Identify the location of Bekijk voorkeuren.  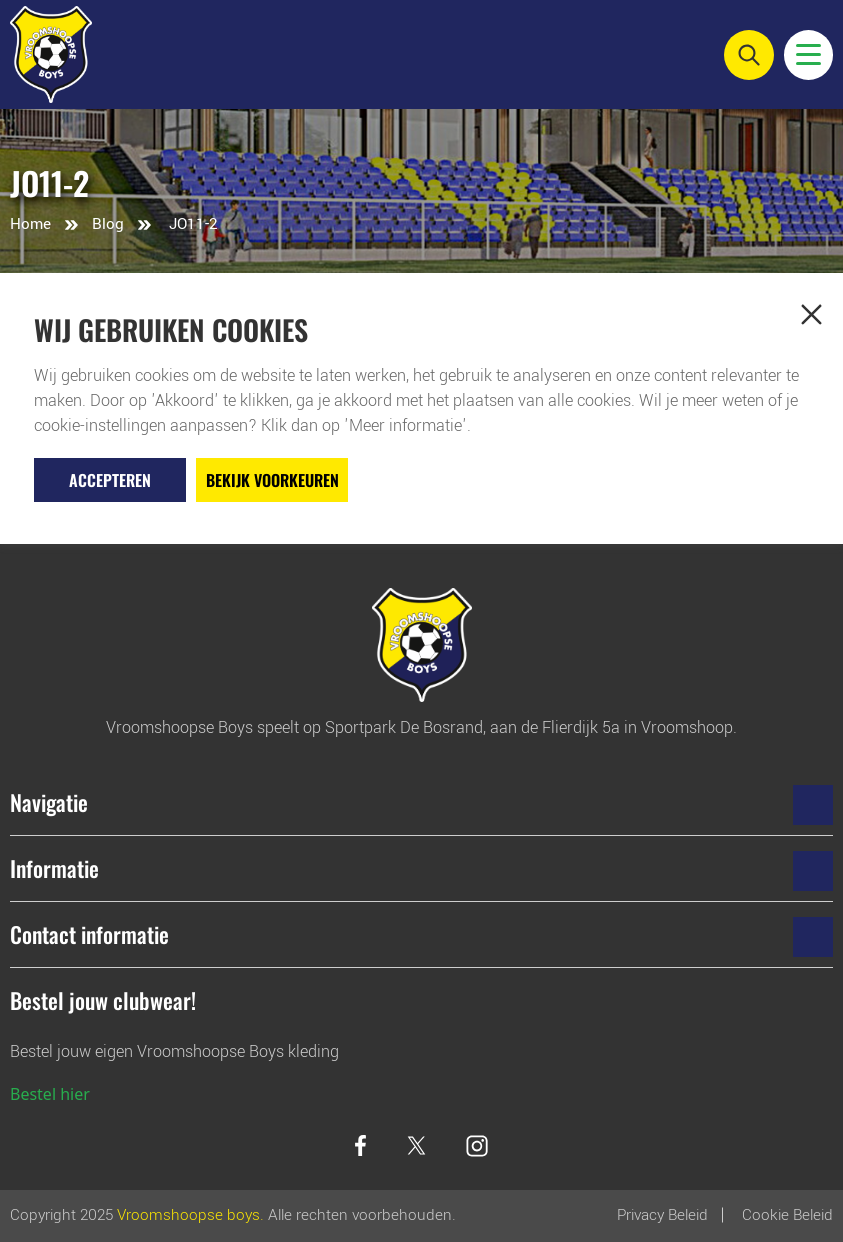
(272, 480).